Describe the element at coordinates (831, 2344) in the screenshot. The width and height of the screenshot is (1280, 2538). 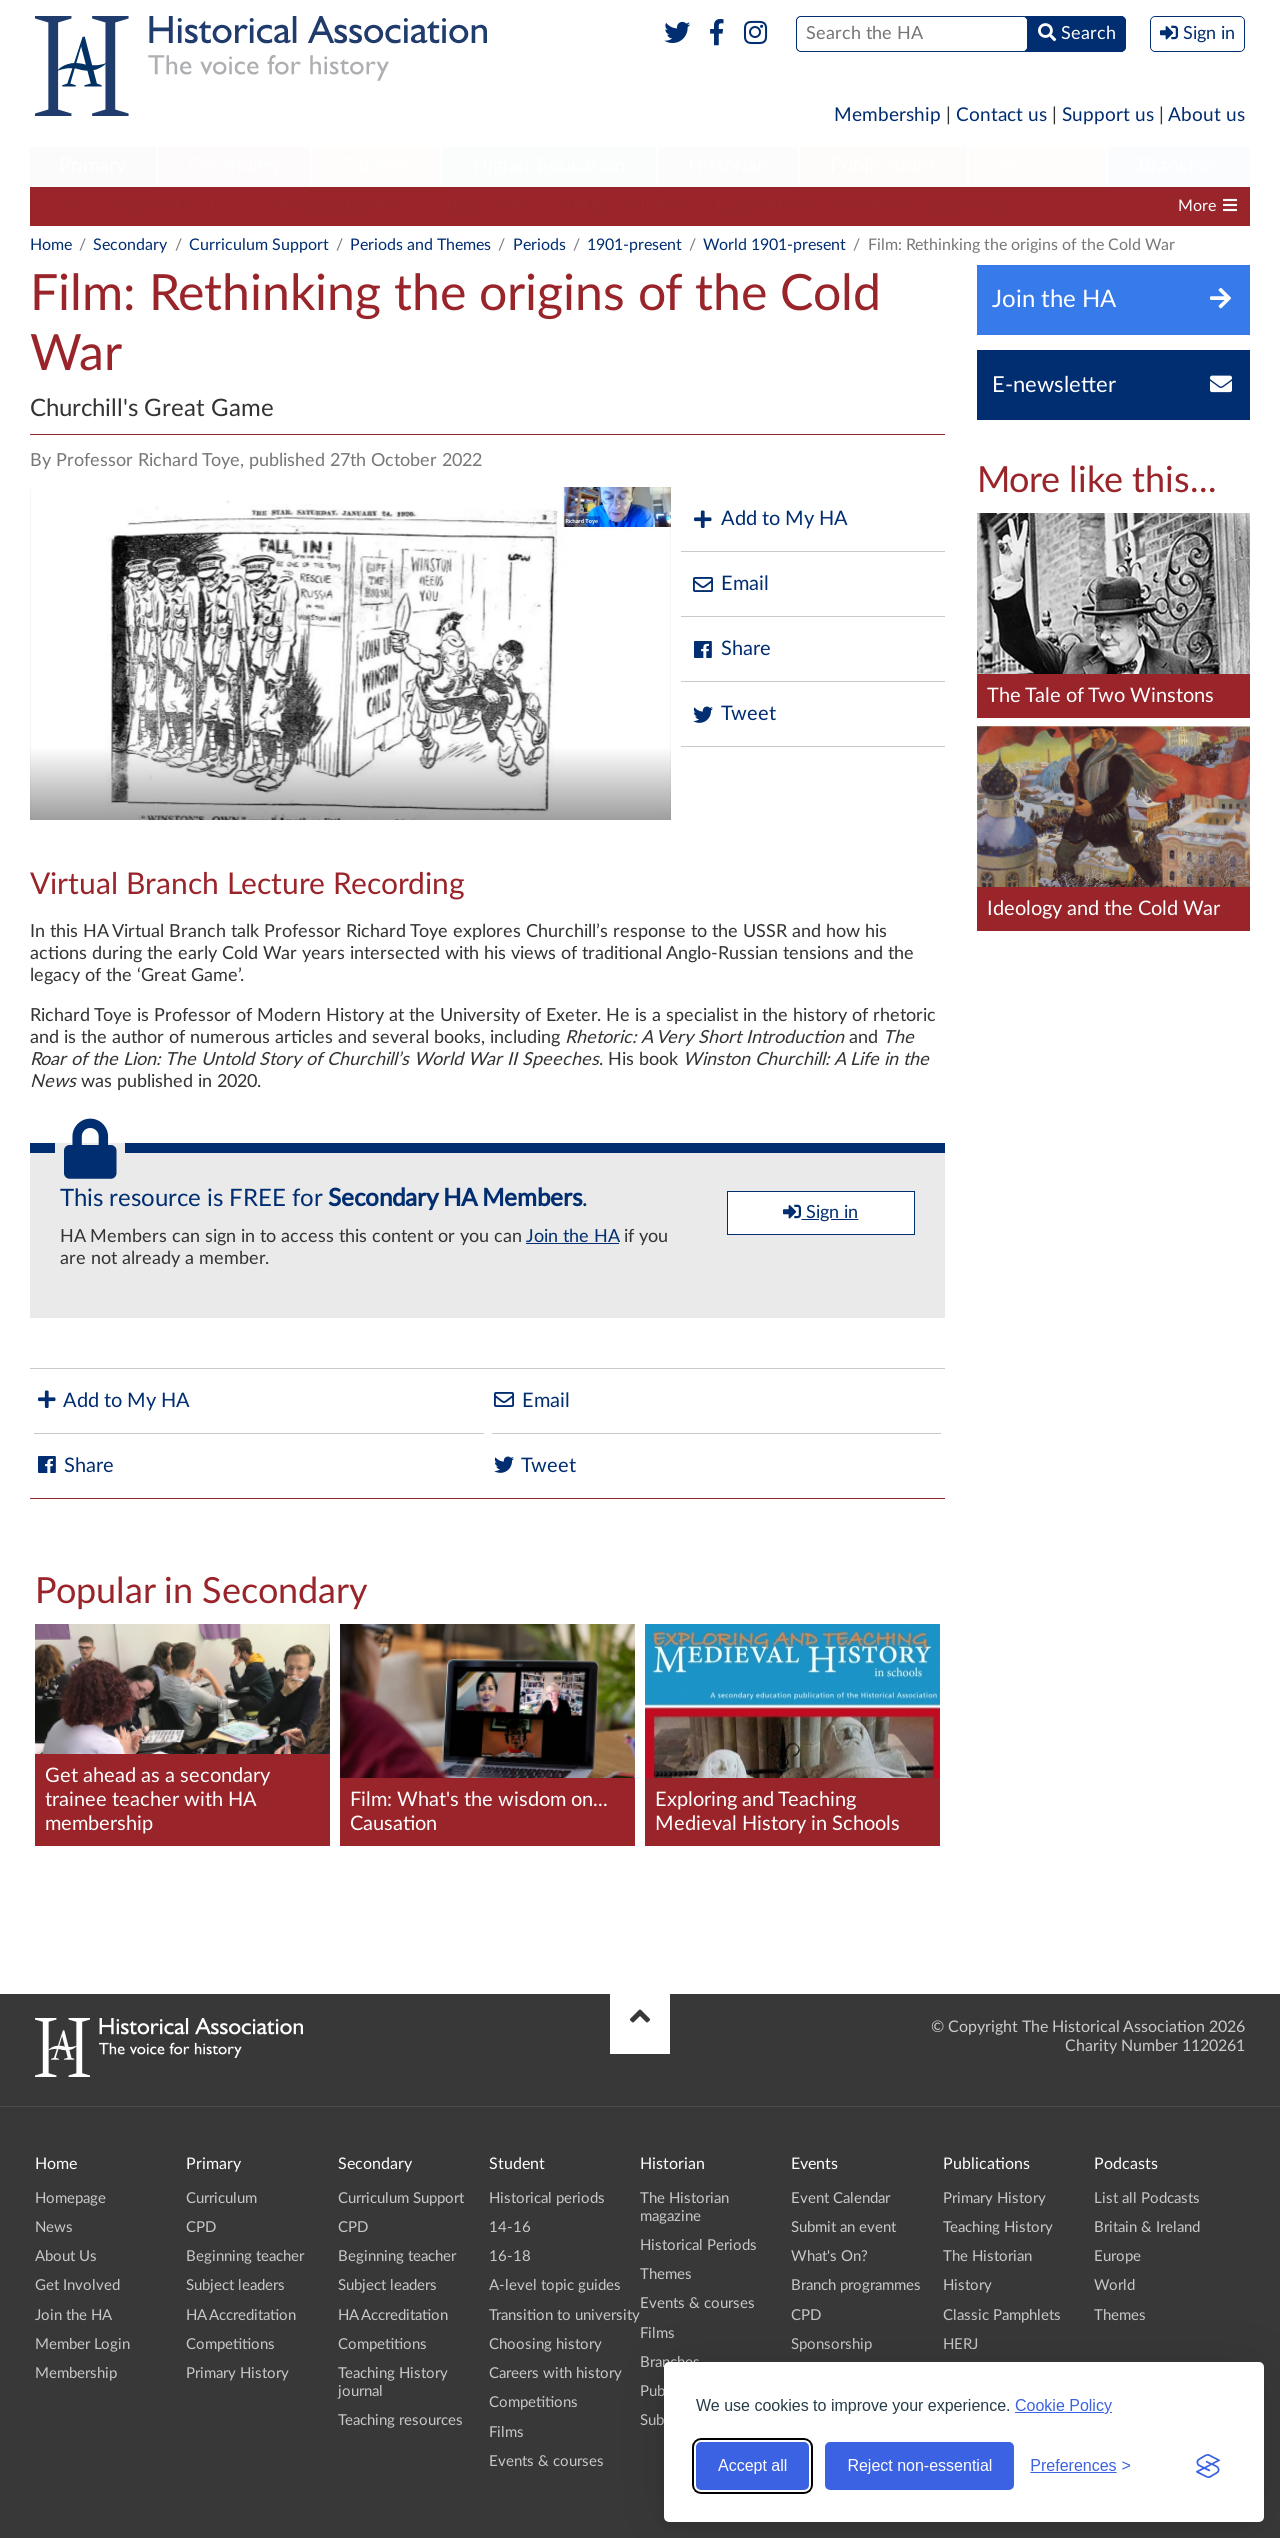
I see `Sponsorship` at that location.